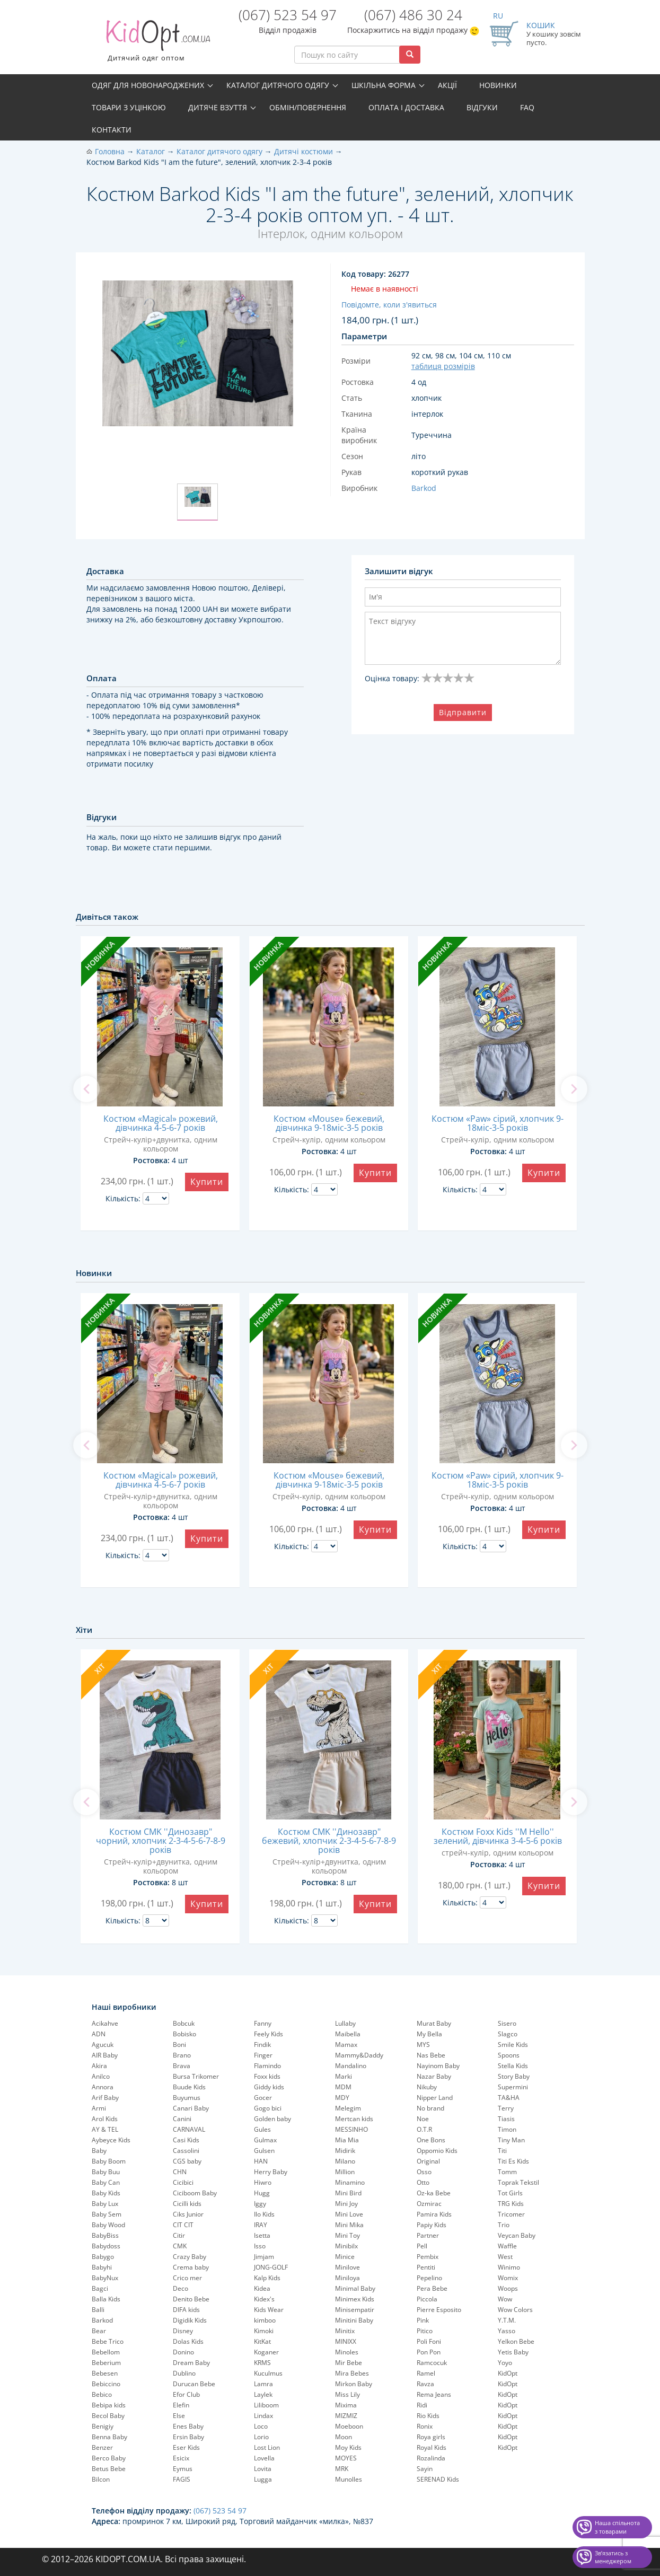 The width and height of the screenshot is (660, 2576). What do you see at coordinates (186, 2309) in the screenshot?
I see `DIFA kids` at bounding box center [186, 2309].